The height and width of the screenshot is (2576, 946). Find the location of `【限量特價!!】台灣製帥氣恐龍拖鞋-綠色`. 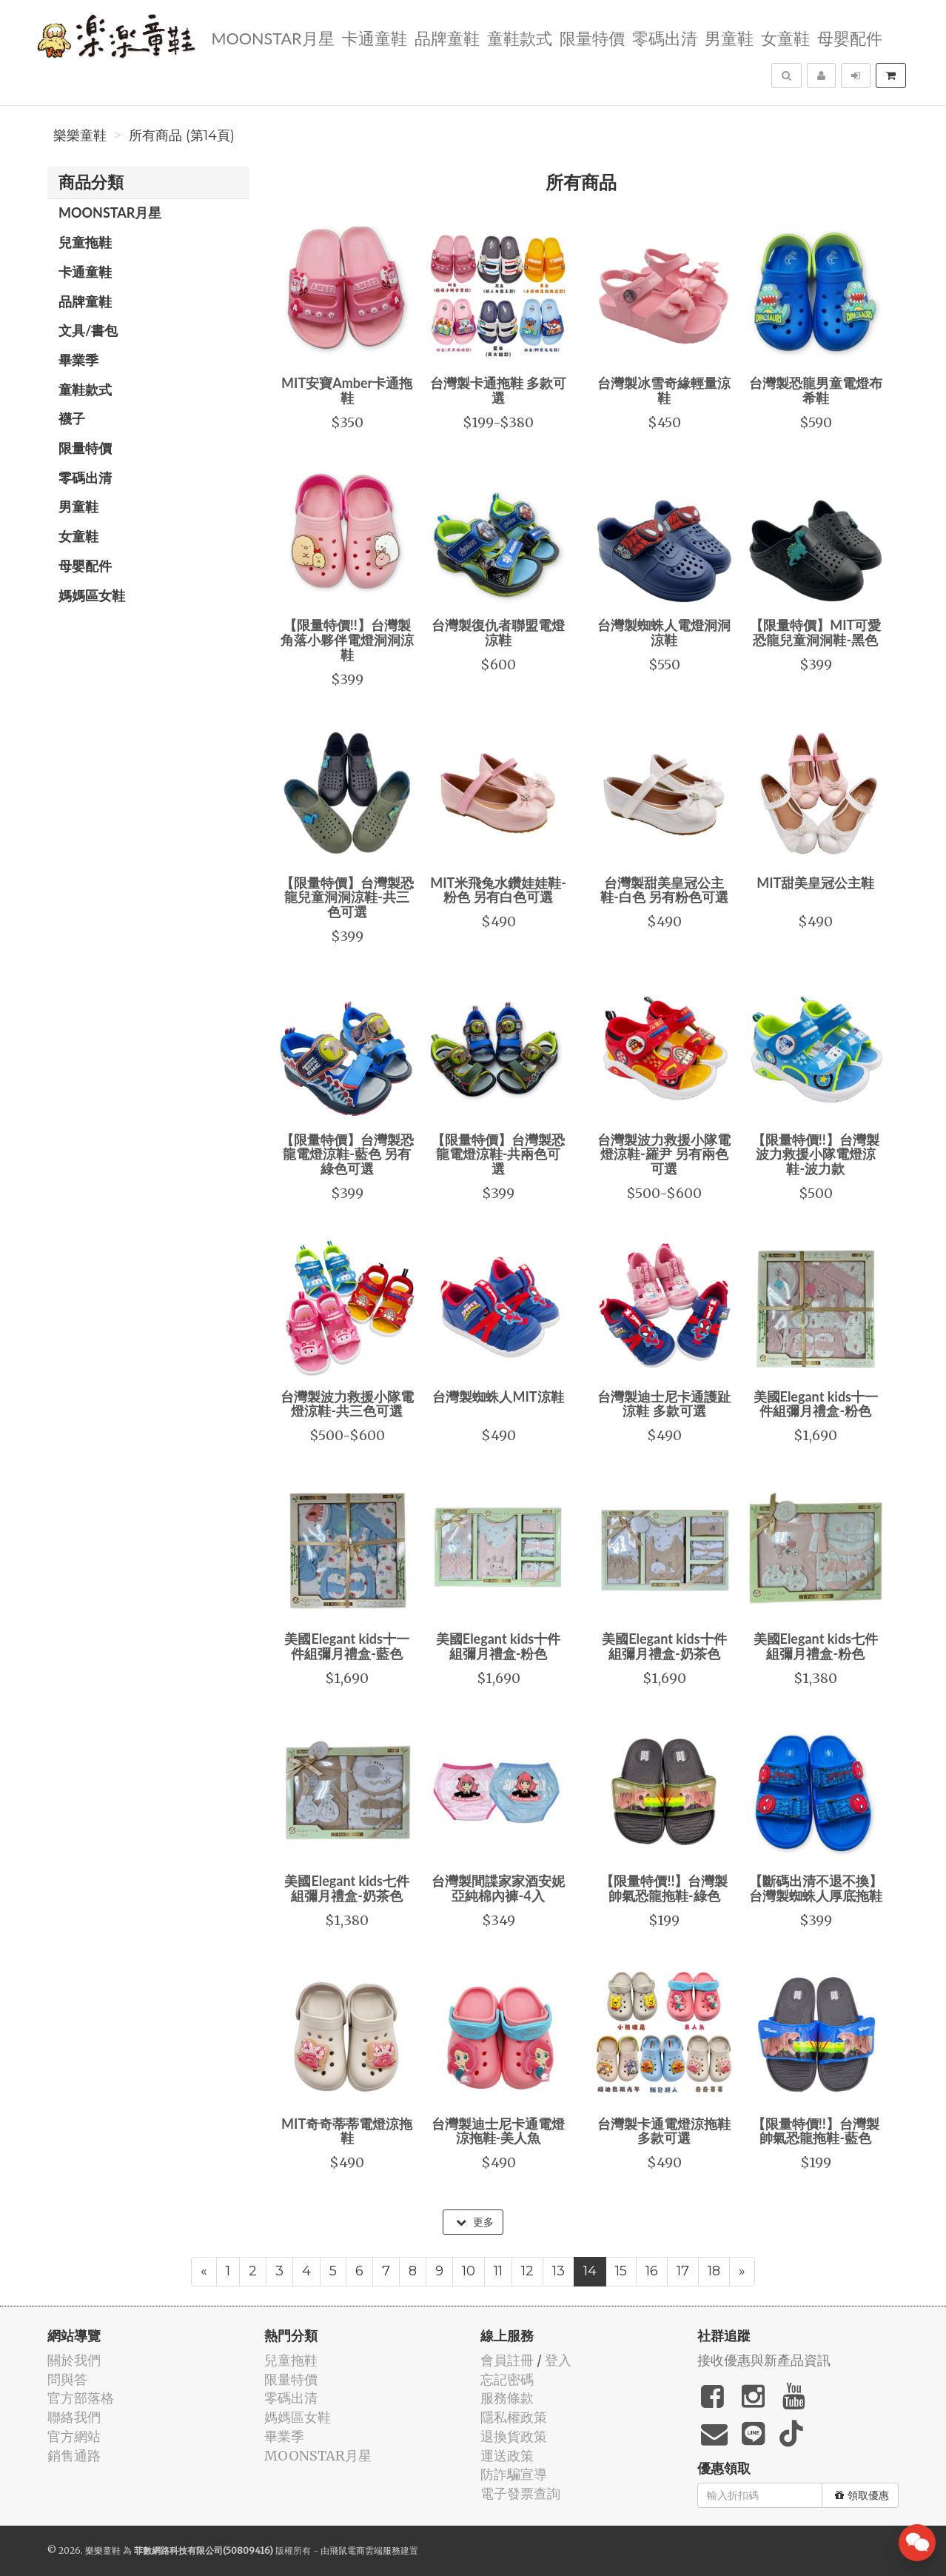

【限量特價!!】台灣製帥氣恐龍拖鞋-綠色 is located at coordinates (664, 1888).